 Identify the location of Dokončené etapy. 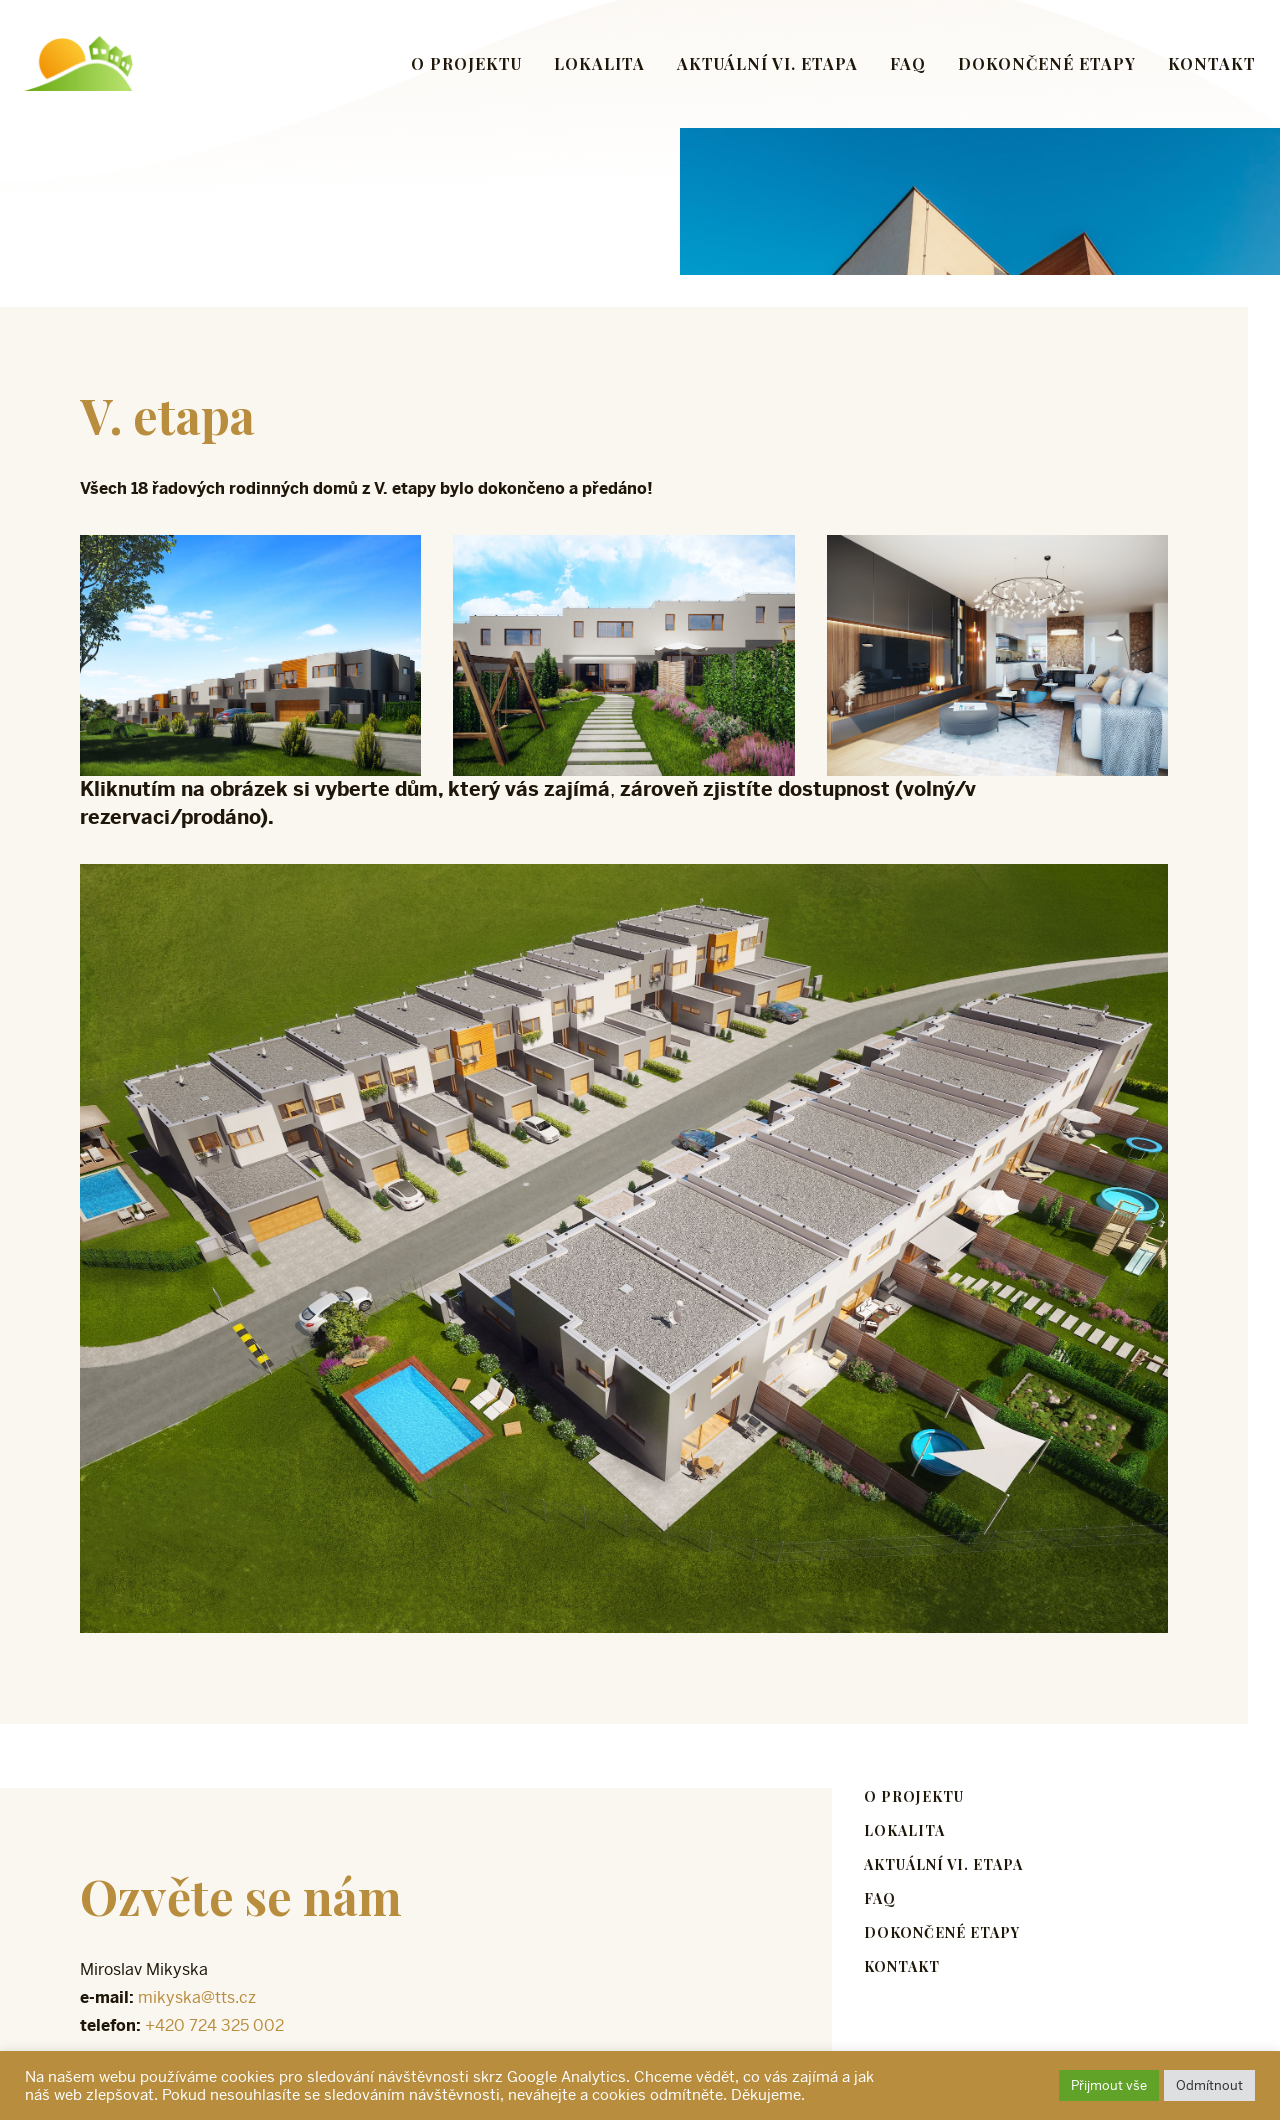
(1047, 63).